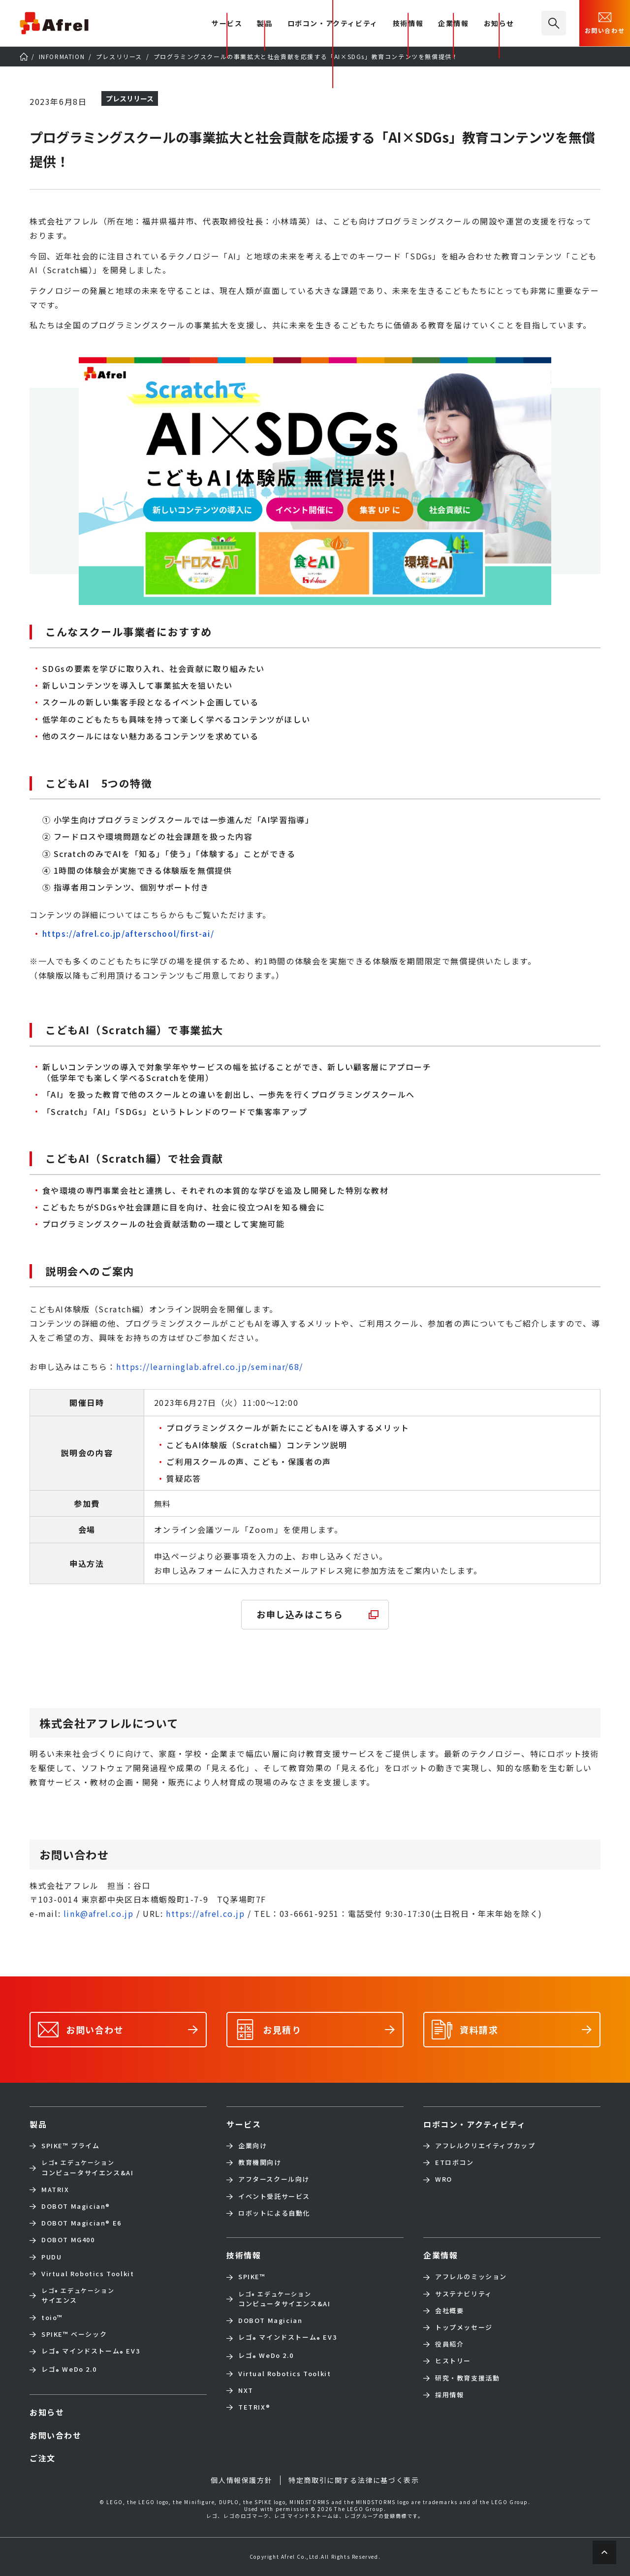 The height and width of the screenshot is (2576, 630). I want to click on DOBOT Magician E6, so click(81, 2223).